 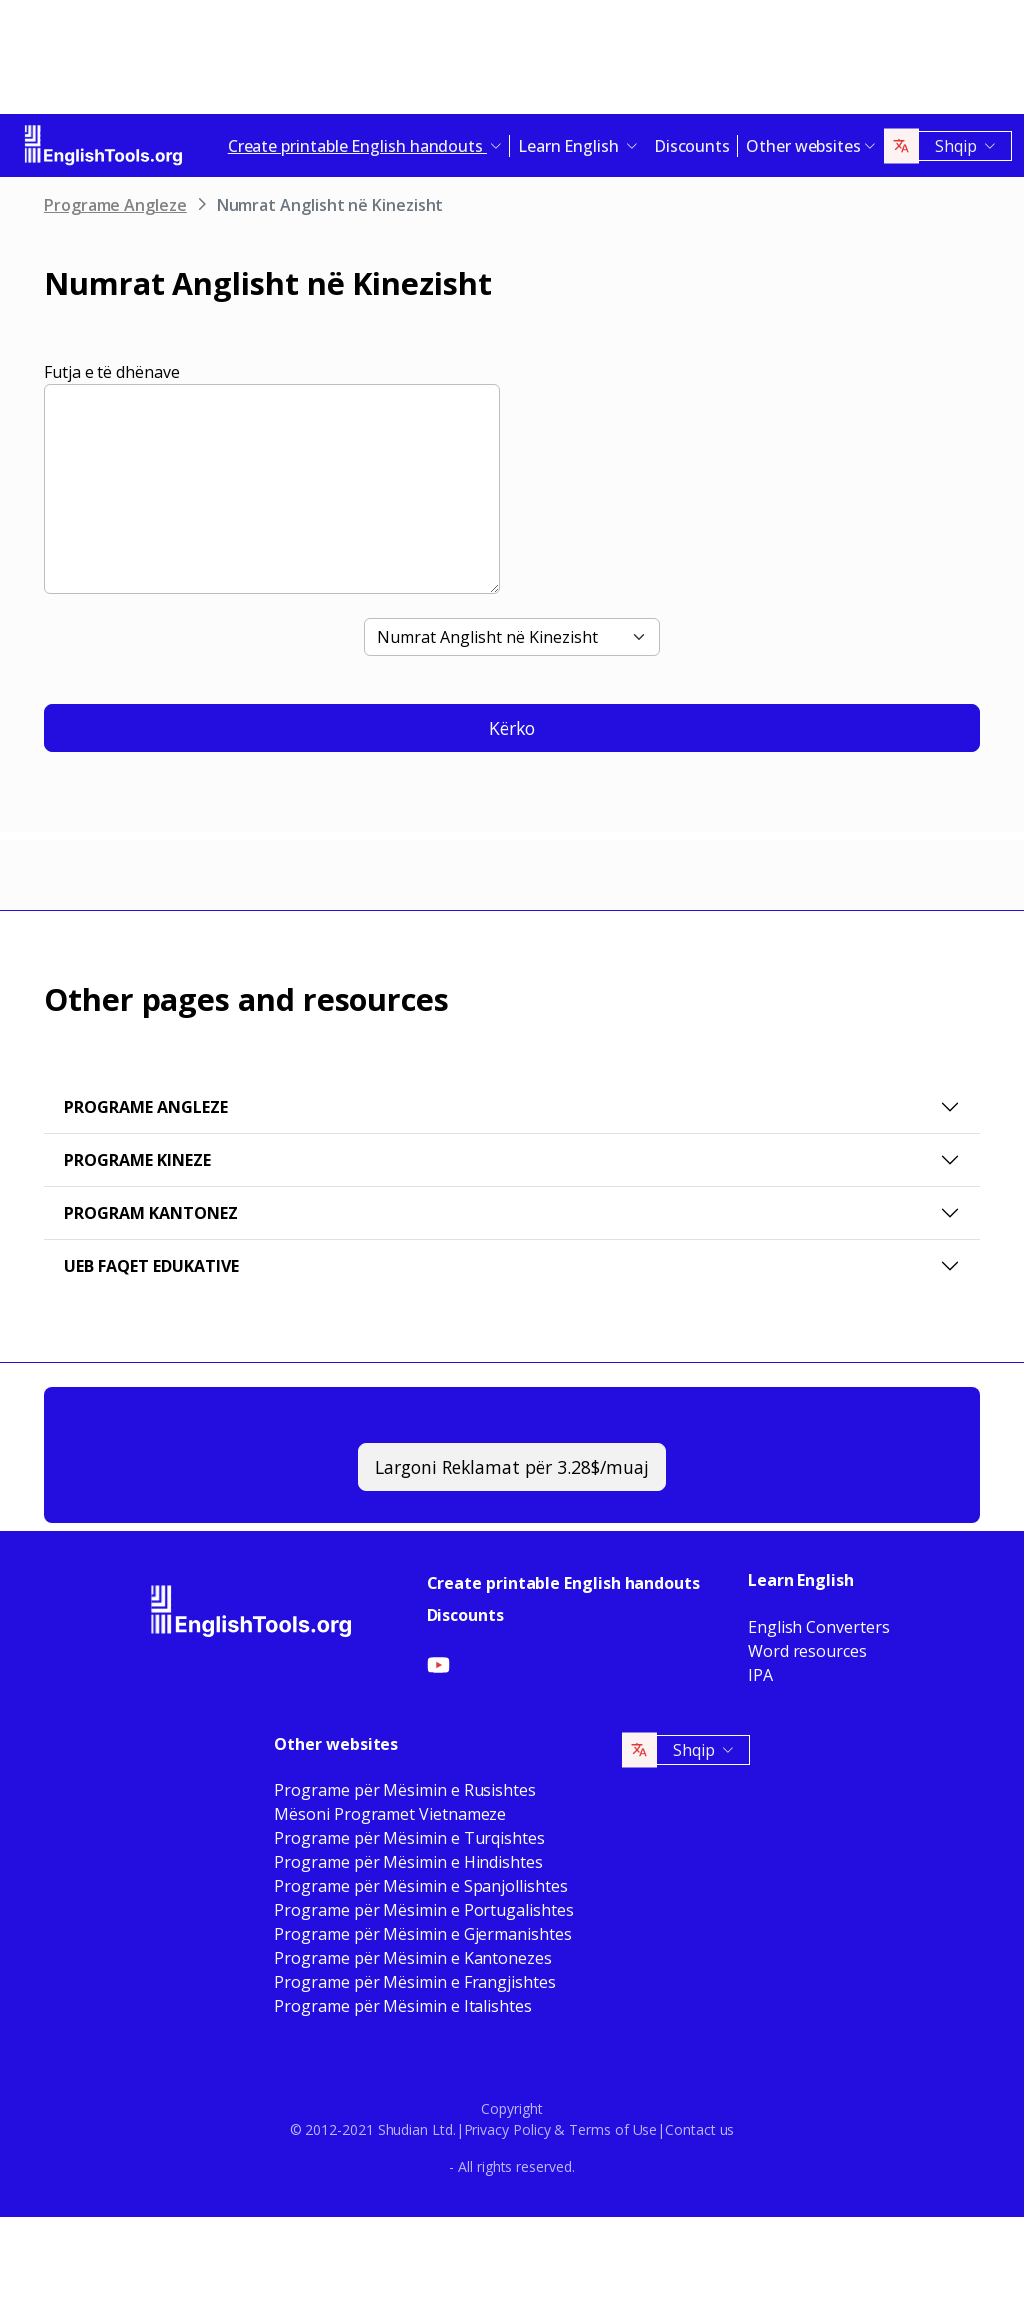 What do you see at coordinates (760, 1675) in the screenshot?
I see `IPA` at bounding box center [760, 1675].